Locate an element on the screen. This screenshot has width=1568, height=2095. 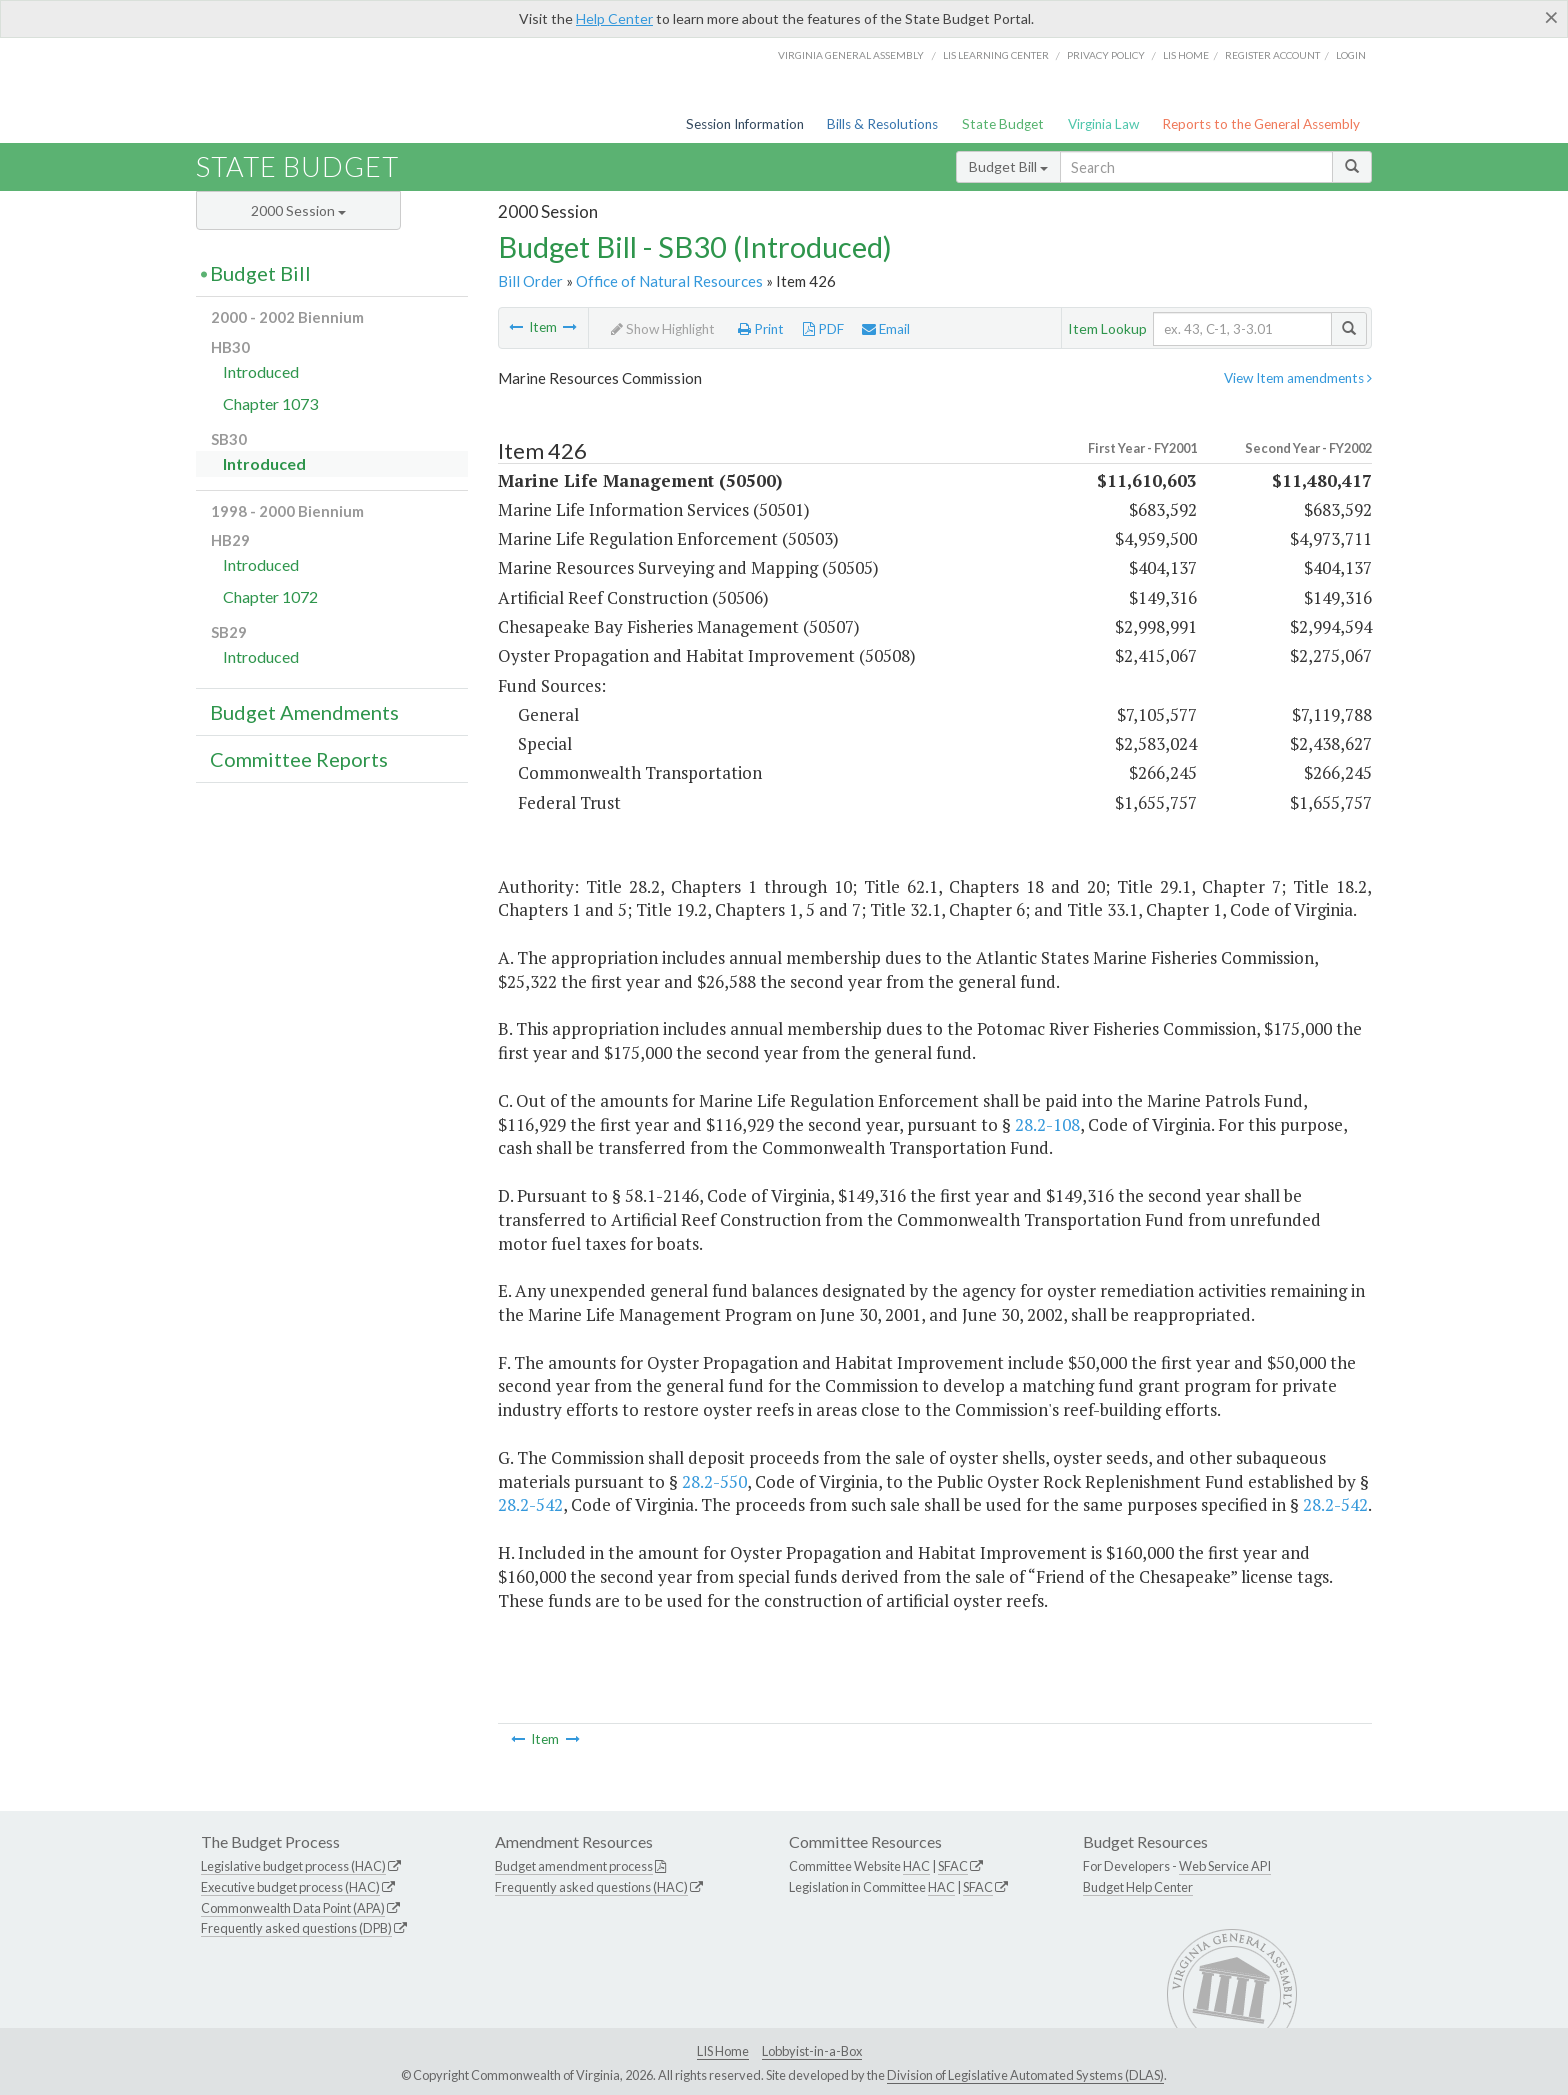
Chapter 1073 is located at coordinates (270, 403).